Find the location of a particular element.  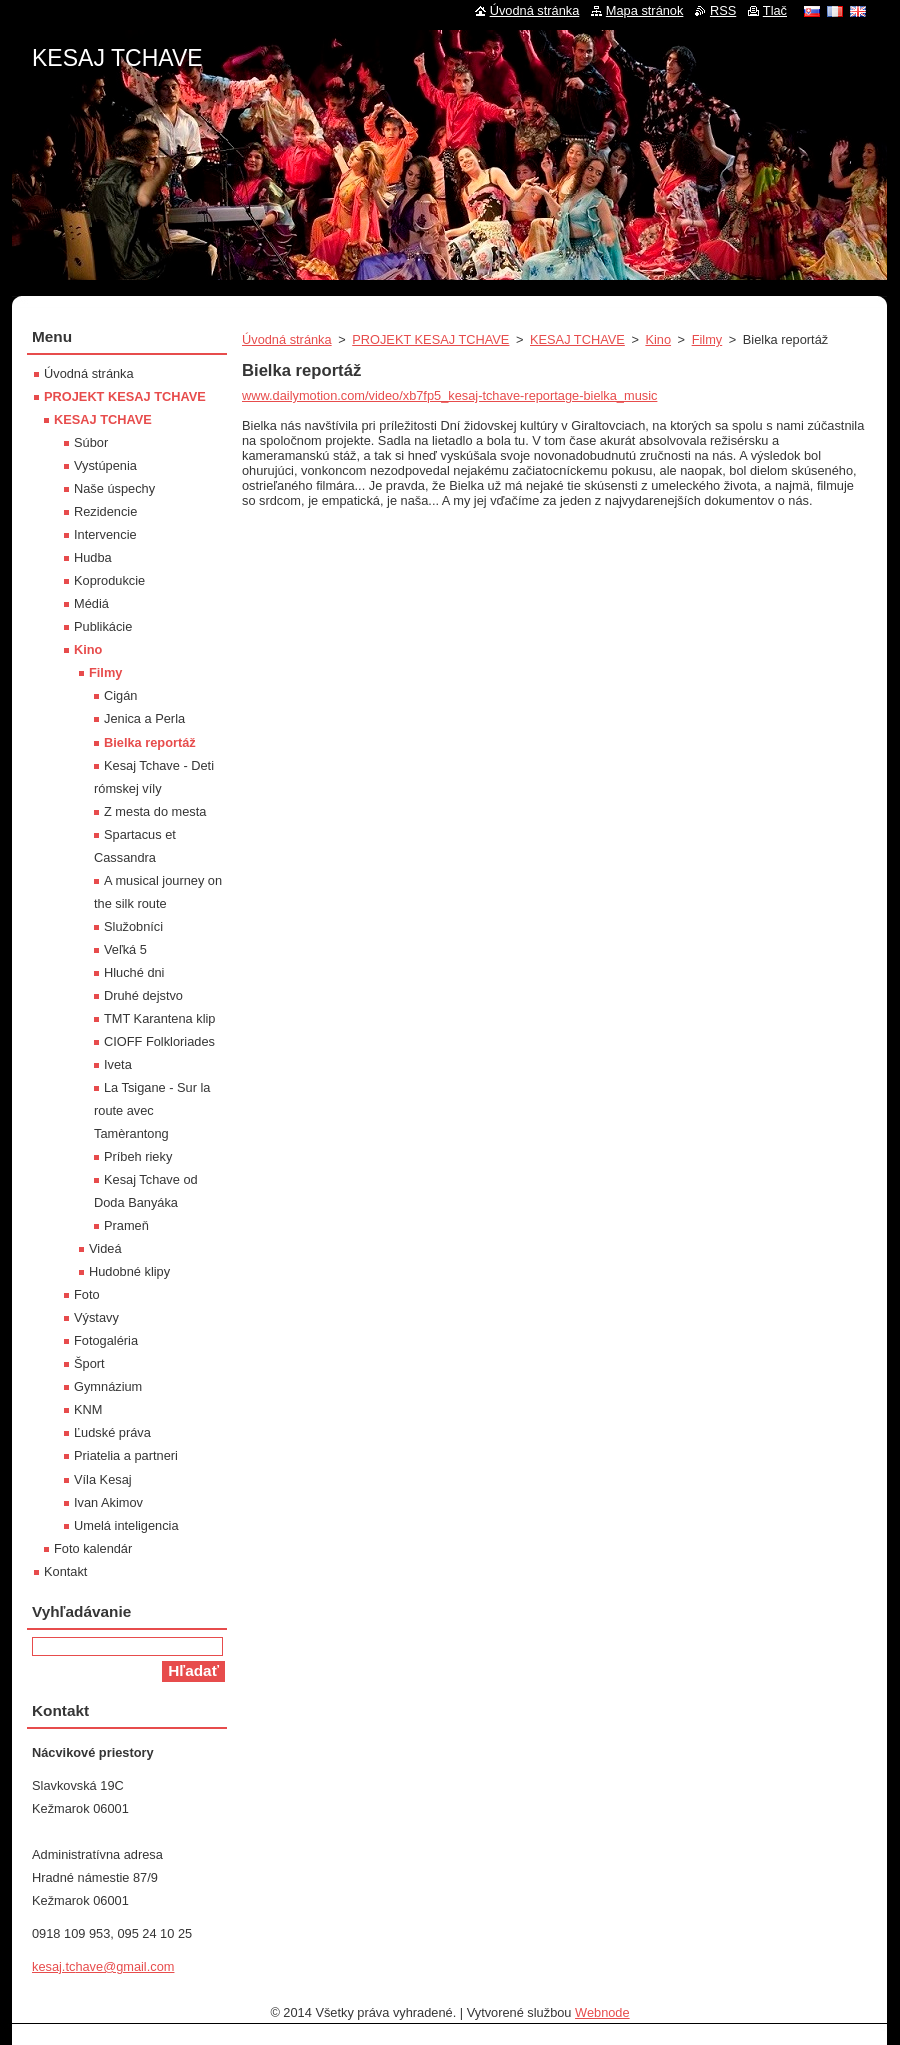

Naše úspechy is located at coordinates (114, 488).